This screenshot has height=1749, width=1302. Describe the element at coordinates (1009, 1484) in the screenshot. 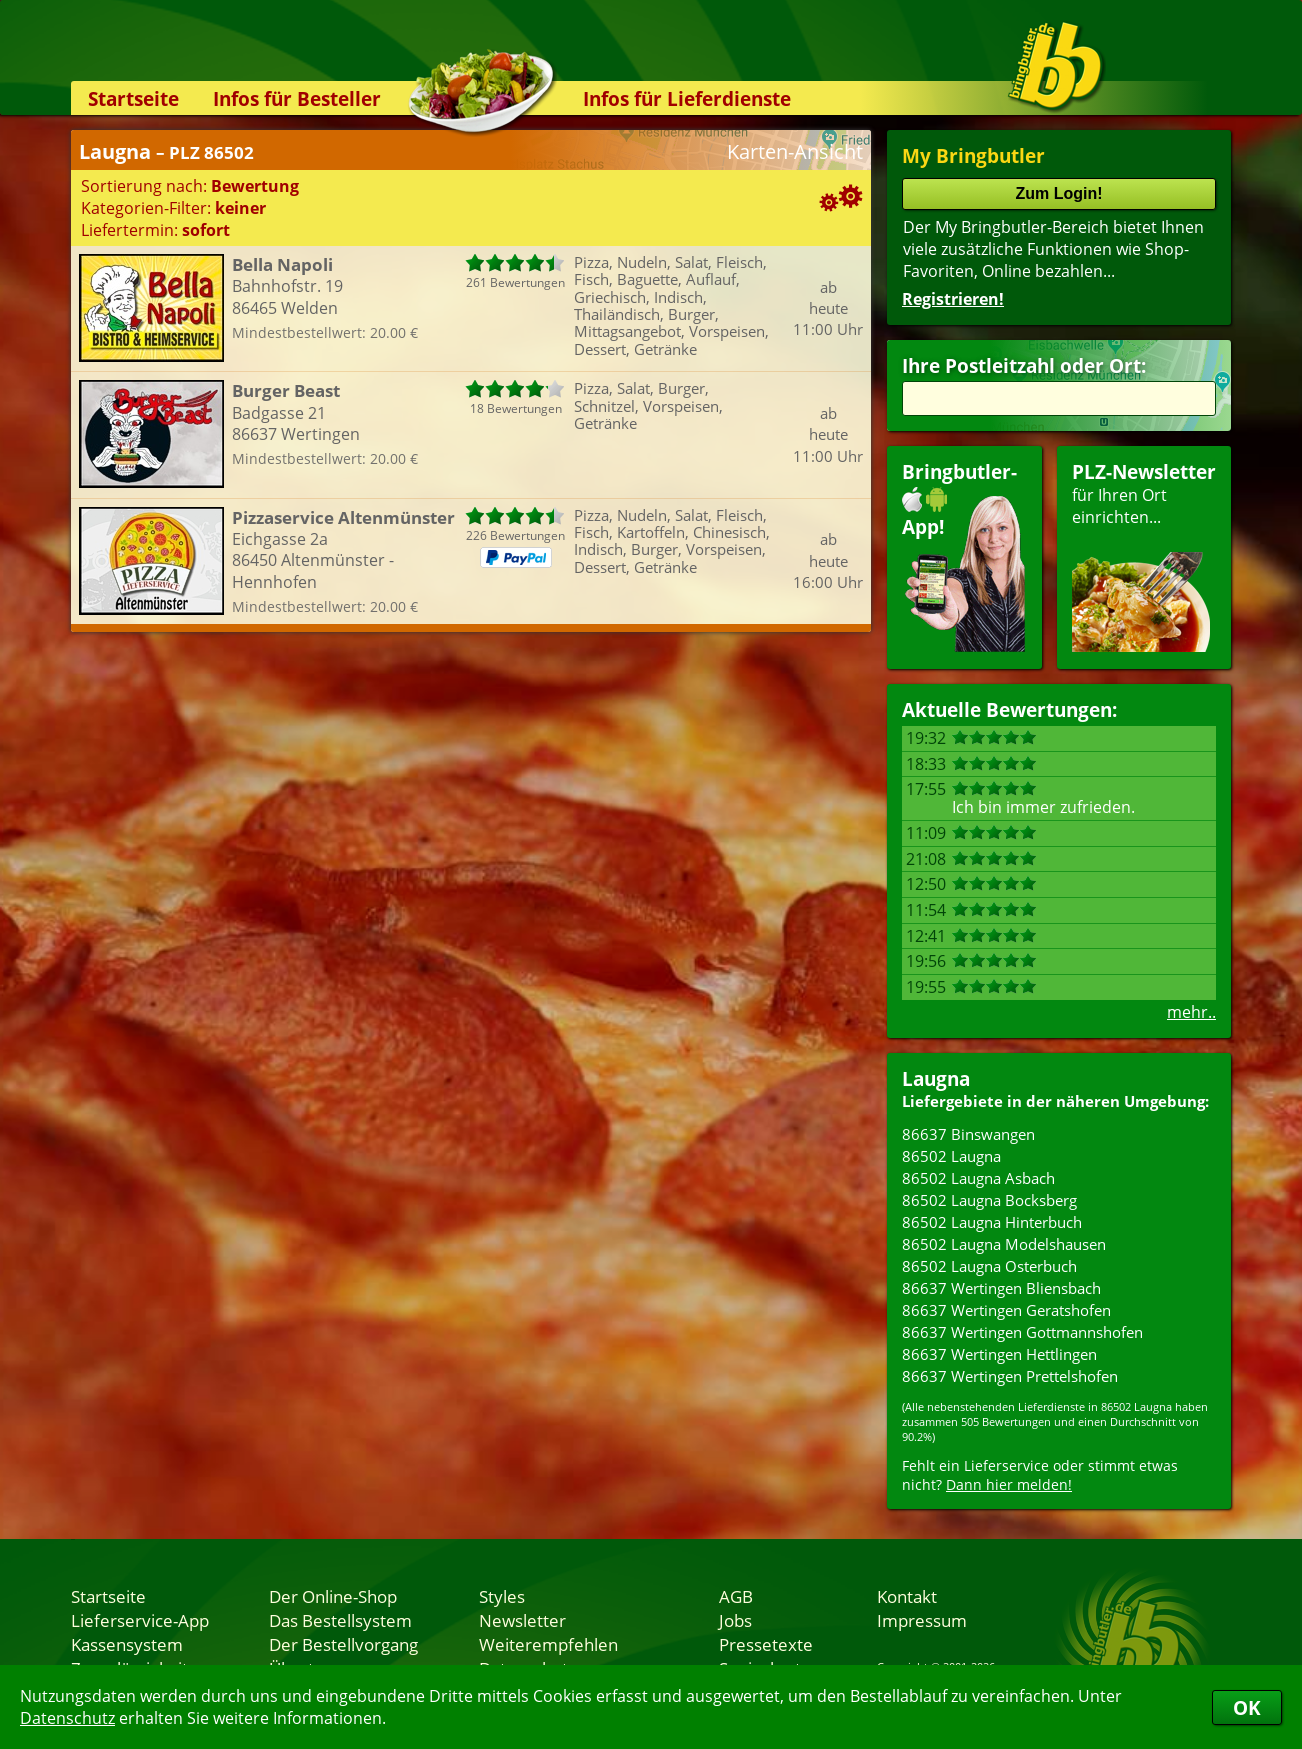

I see `Dann hier melden!` at that location.